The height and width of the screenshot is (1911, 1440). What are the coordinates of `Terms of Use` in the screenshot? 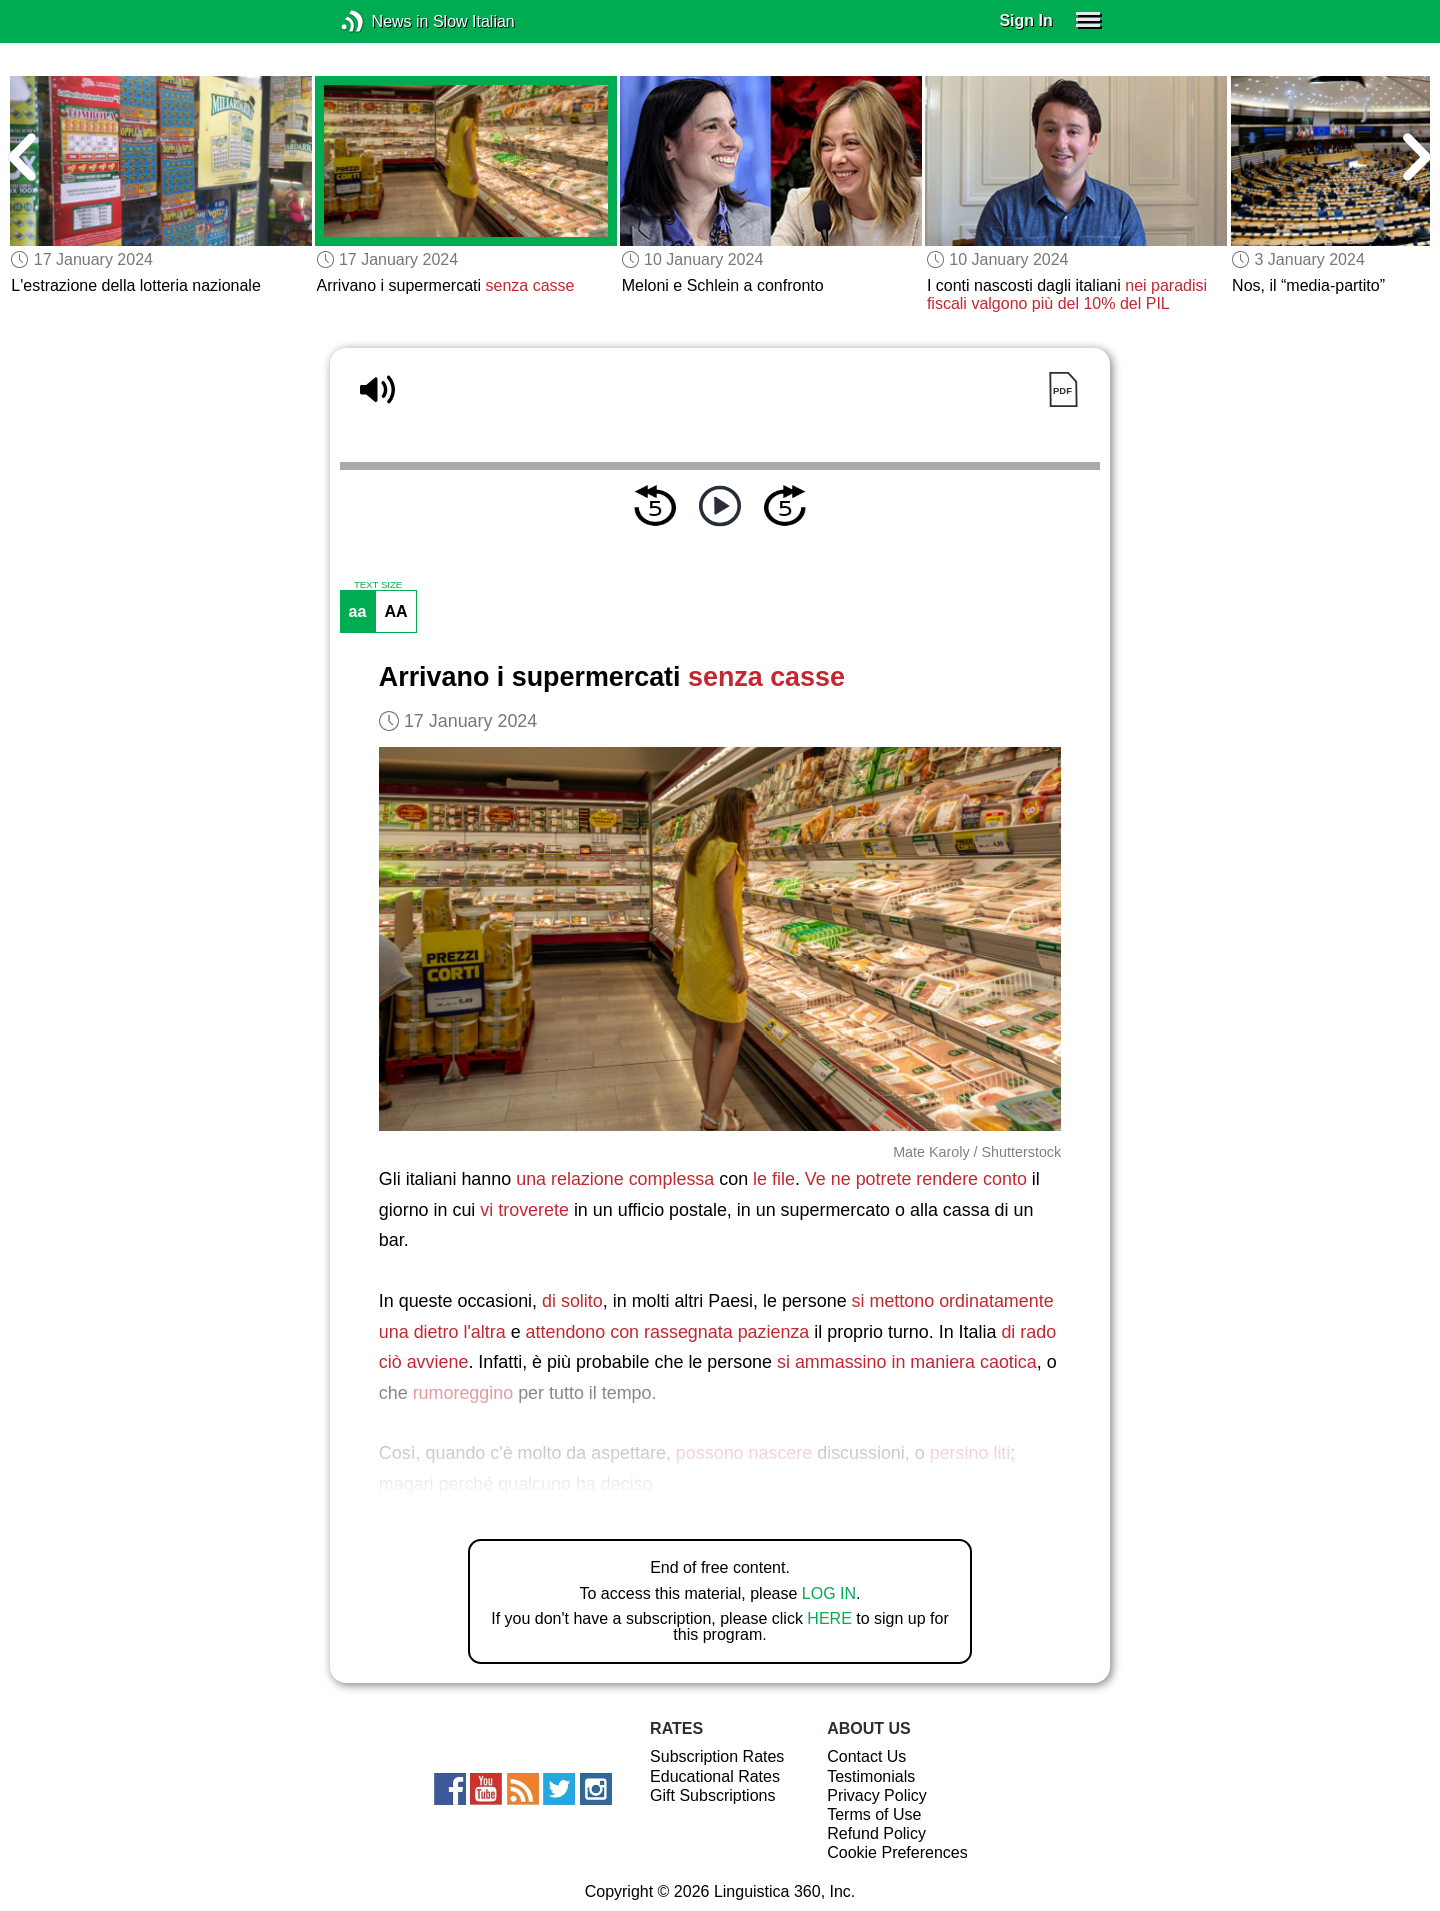 It's located at (874, 1814).